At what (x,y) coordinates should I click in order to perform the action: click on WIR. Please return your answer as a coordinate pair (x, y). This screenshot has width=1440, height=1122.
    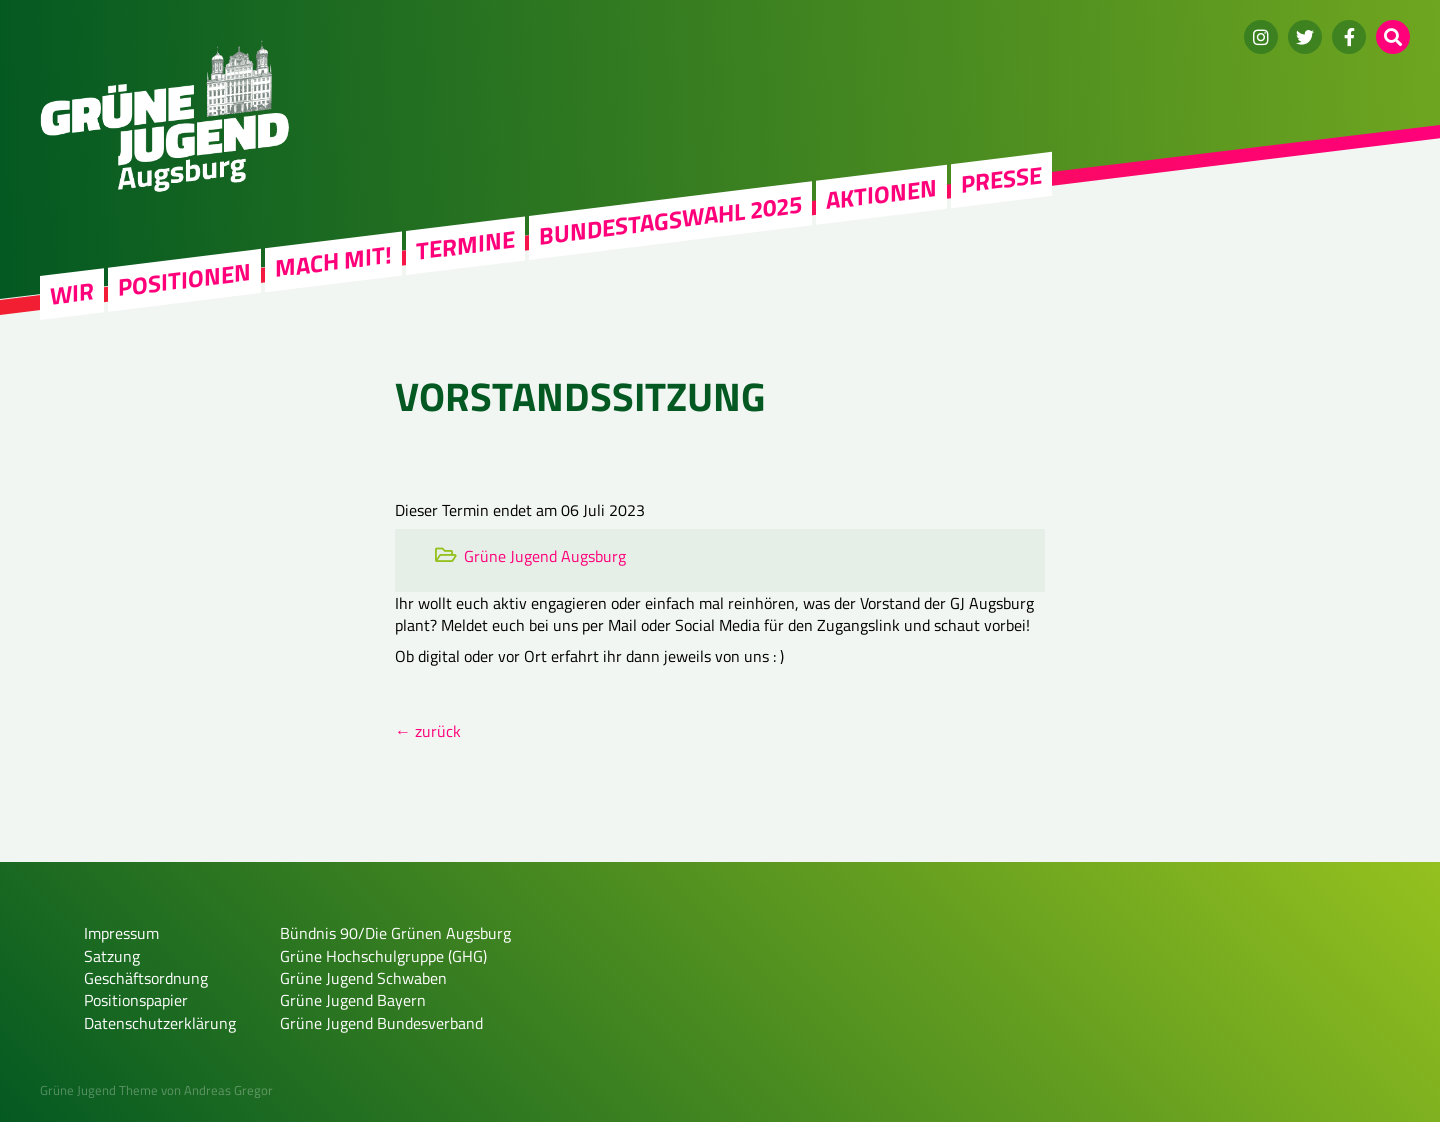
    Looking at the image, I should click on (72, 293).